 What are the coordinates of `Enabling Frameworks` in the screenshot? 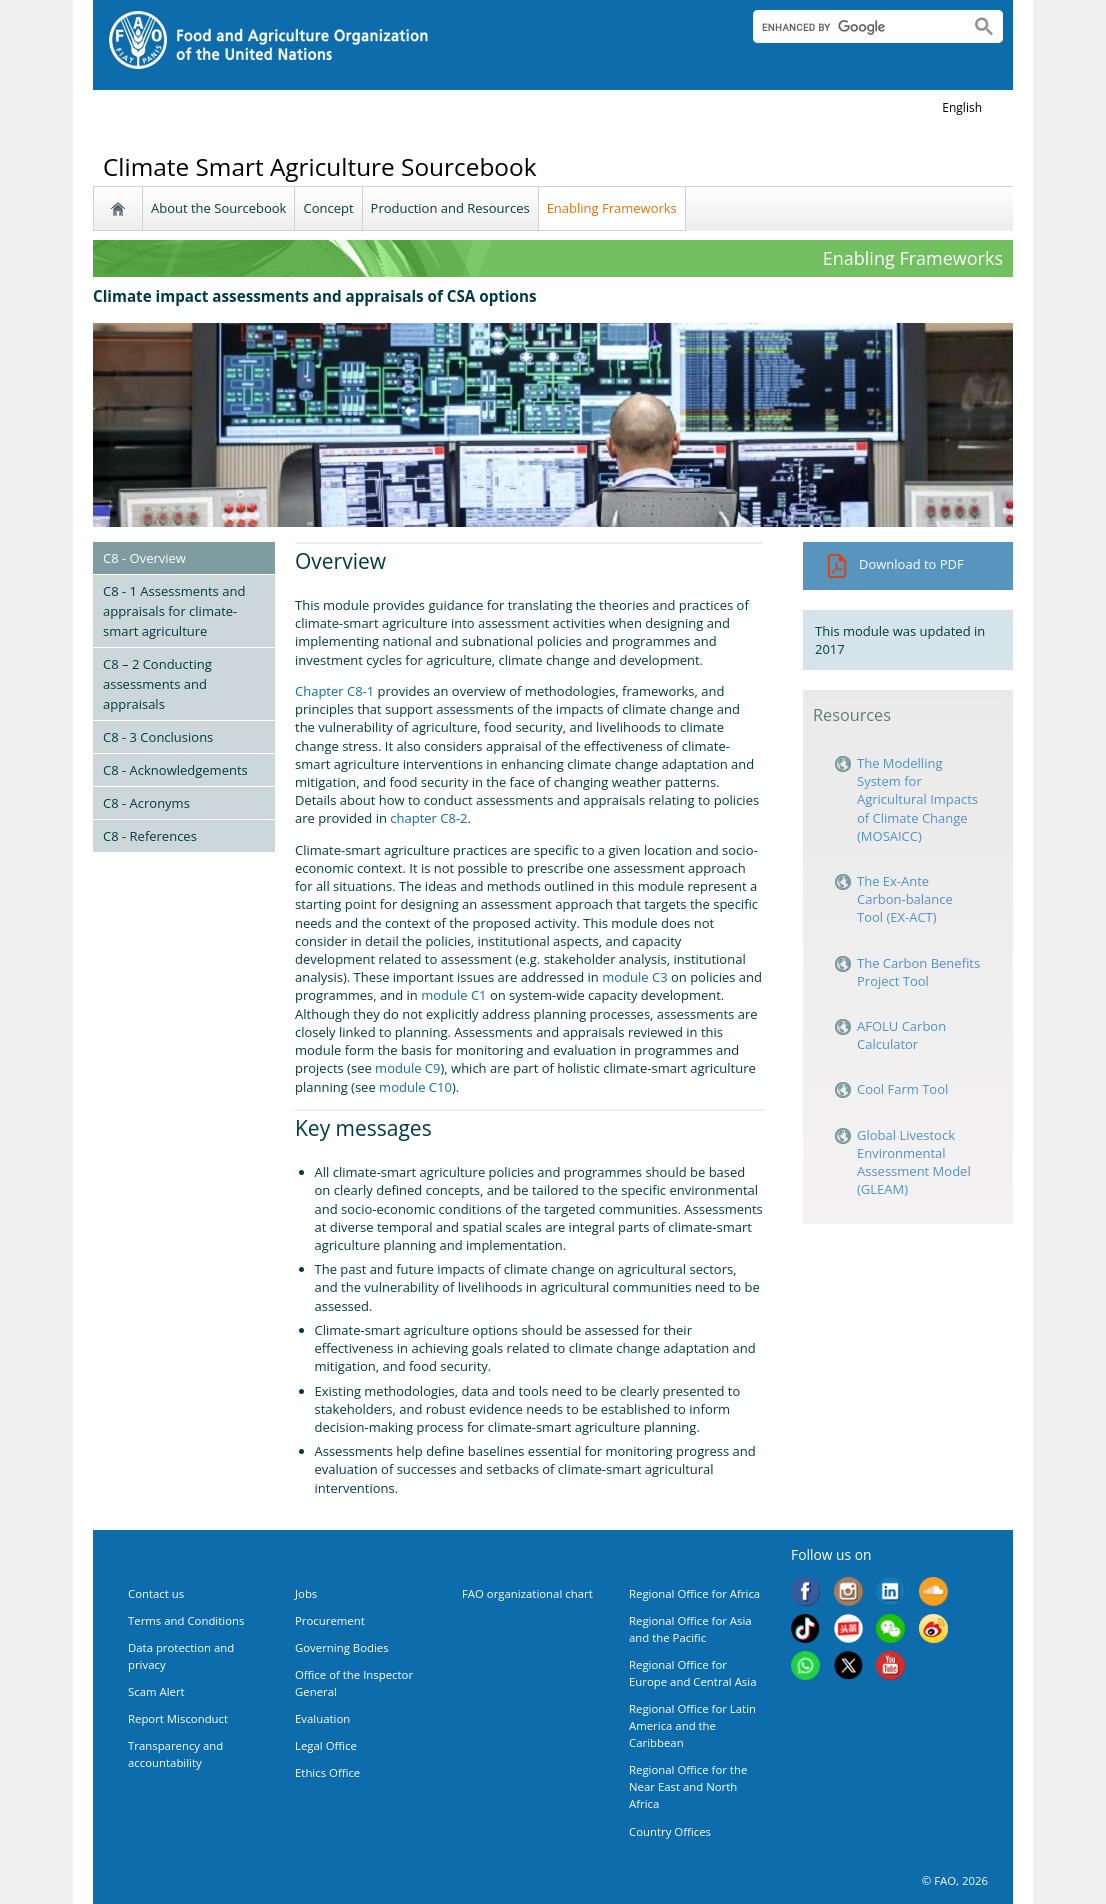 It's located at (612, 208).